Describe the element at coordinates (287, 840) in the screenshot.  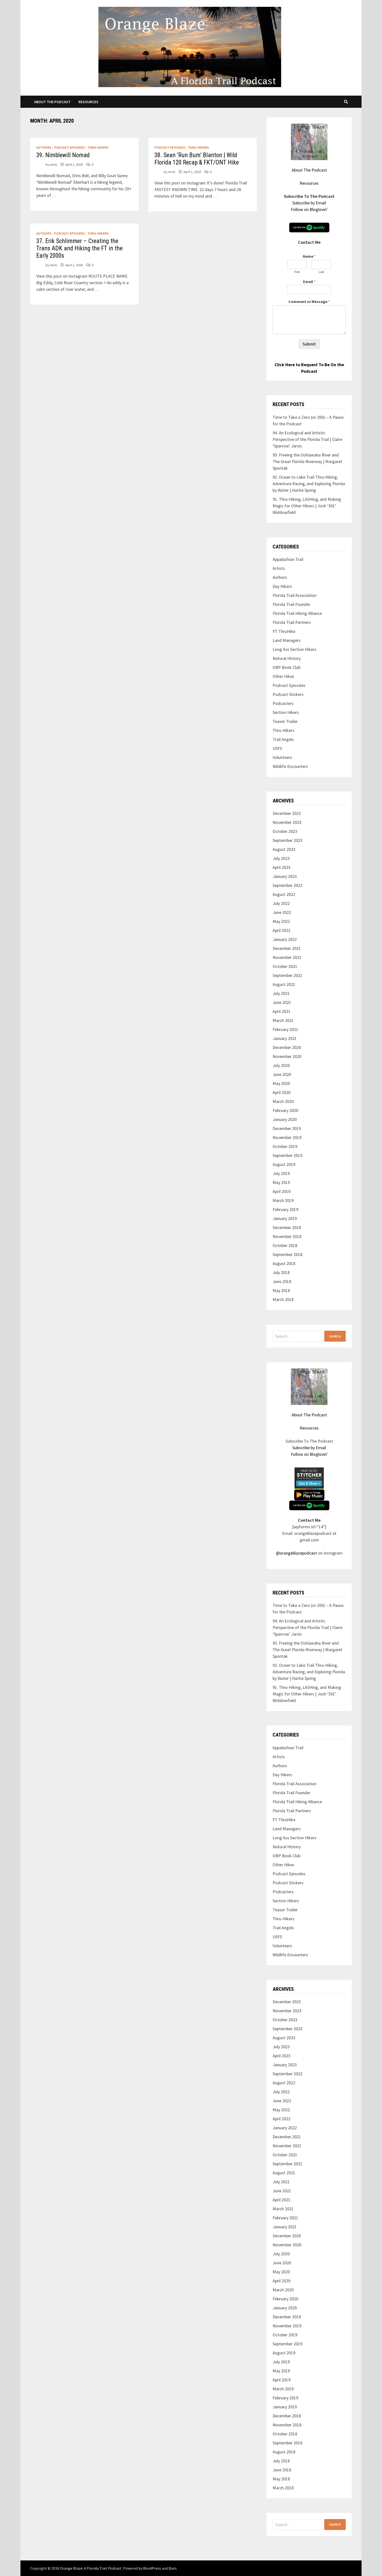
I see `September 2023` at that location.